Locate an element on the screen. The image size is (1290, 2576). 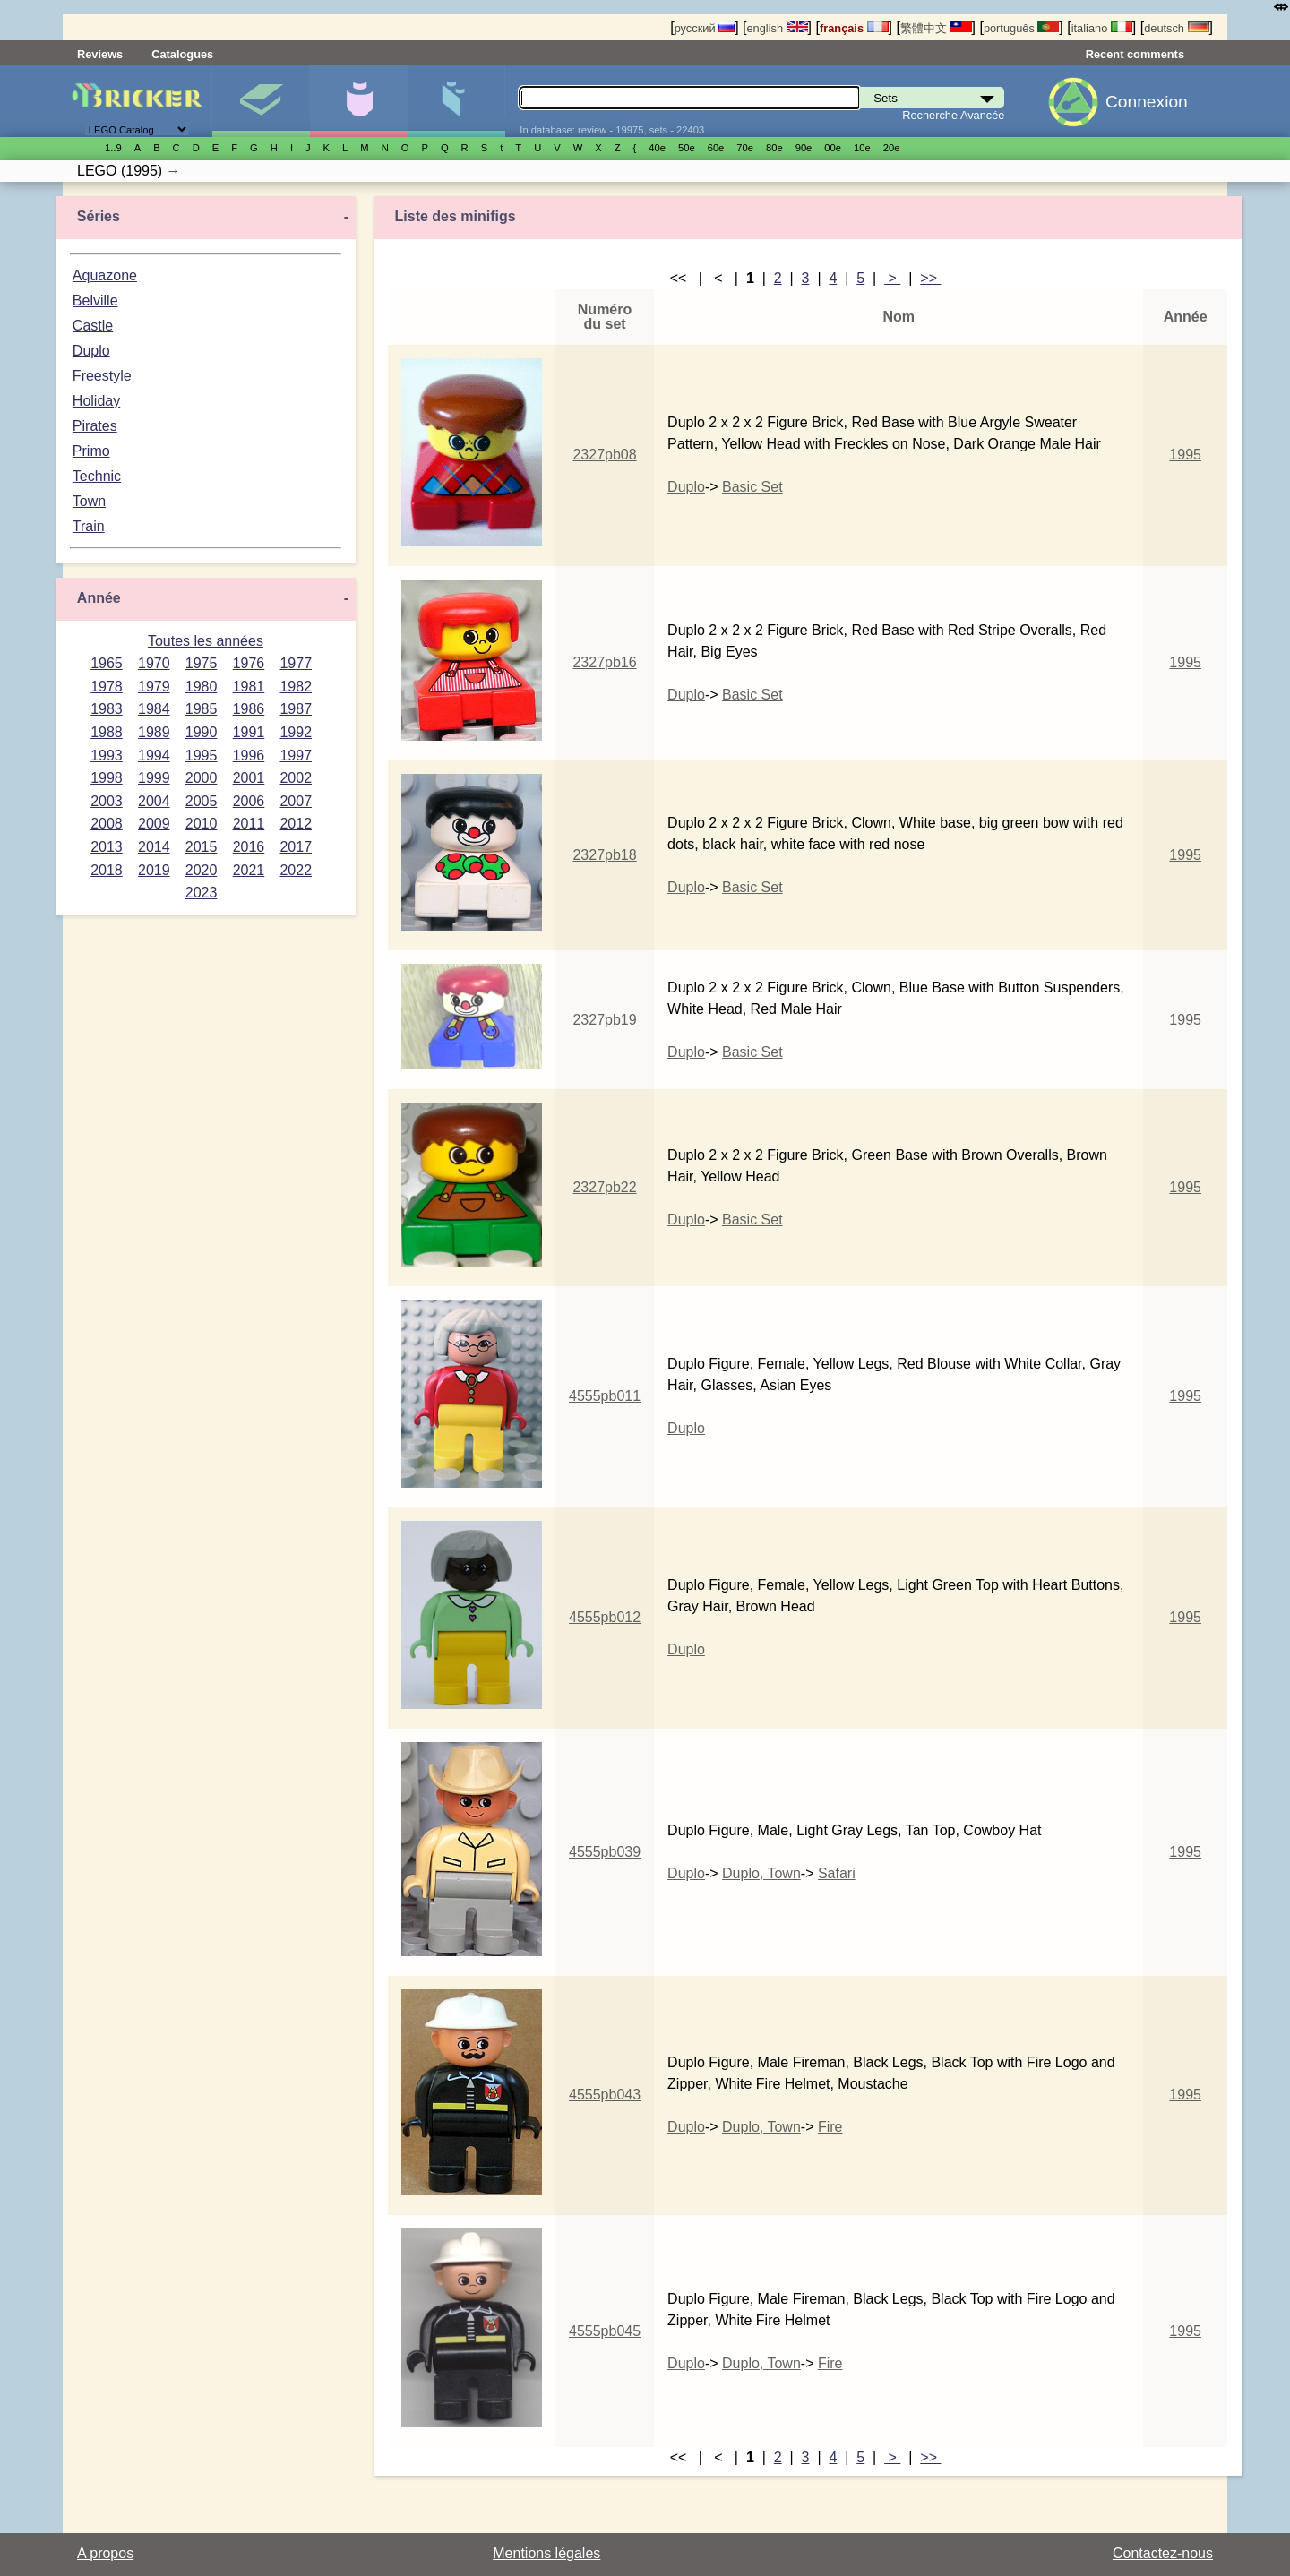
1..9 is located at coordinates (113, 147).